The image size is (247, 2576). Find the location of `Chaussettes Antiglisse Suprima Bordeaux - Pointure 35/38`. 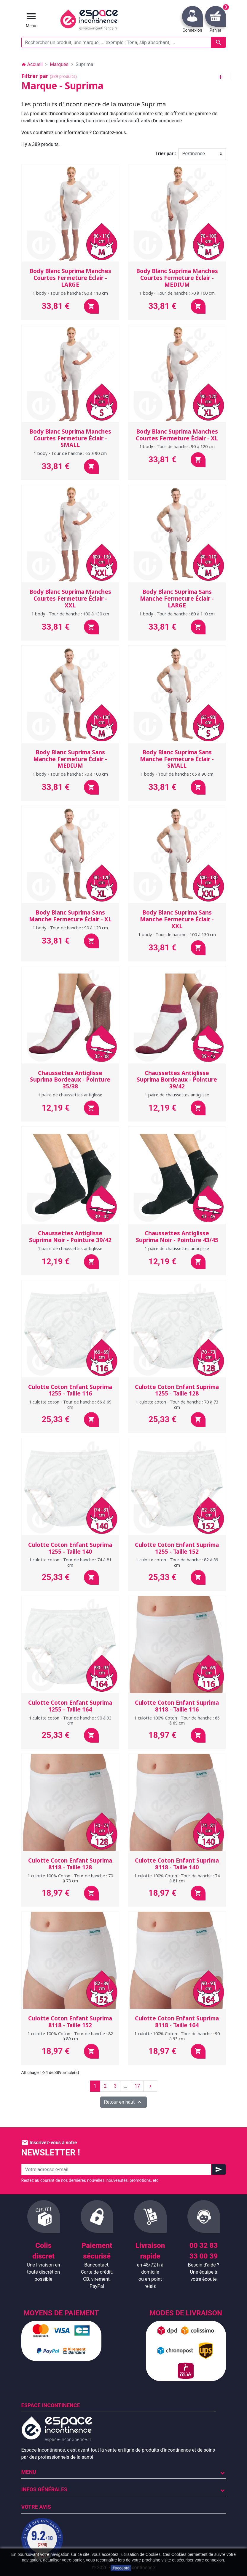

Chaussettes Antiglisse Suprima Bordeaux - Pointure 35/38 is located at coordinates (70, 1079).